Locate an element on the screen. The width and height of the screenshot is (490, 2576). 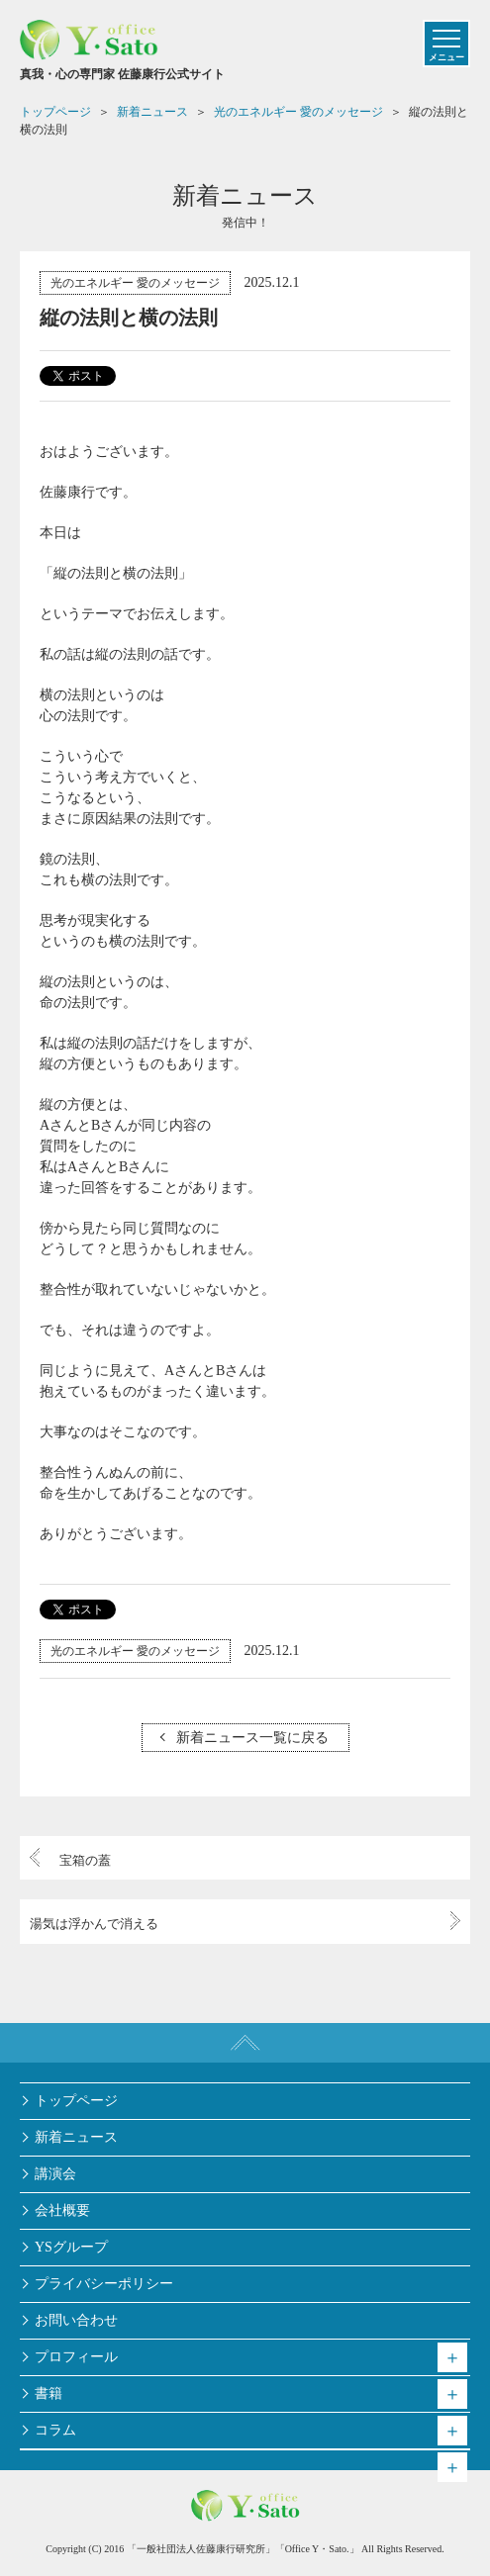
コラム is located at coordinates (55, 2430).